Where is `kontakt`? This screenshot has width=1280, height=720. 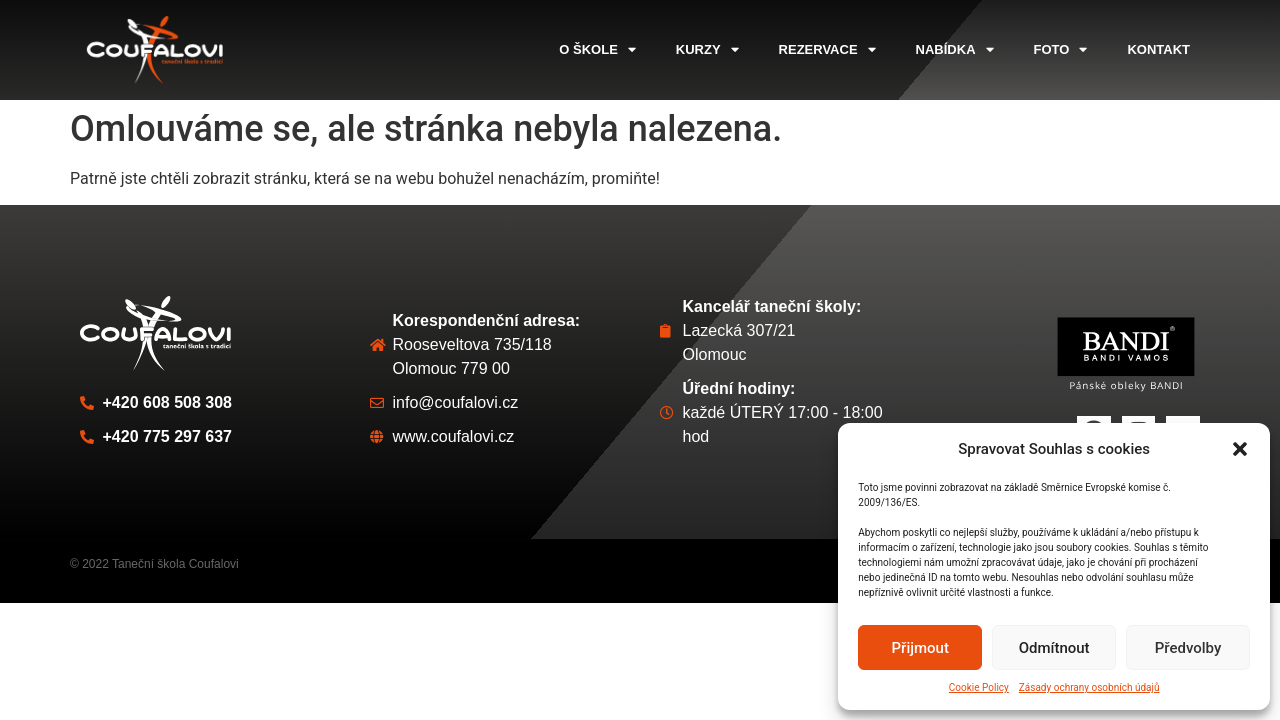 kontakt is located at coordinates (1158, 49).